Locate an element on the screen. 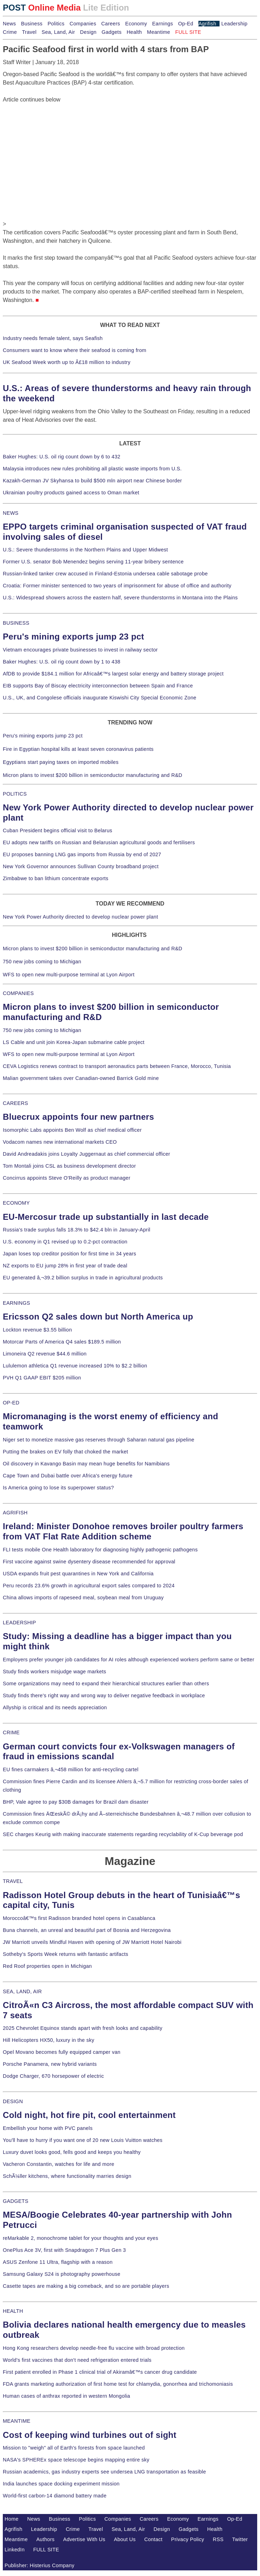 This screenshot has width=260, height=2576. FLI tests mobile One Health laboratory for diagnosing highly pathogenic pathogens is located at coordinates (100, 1549).